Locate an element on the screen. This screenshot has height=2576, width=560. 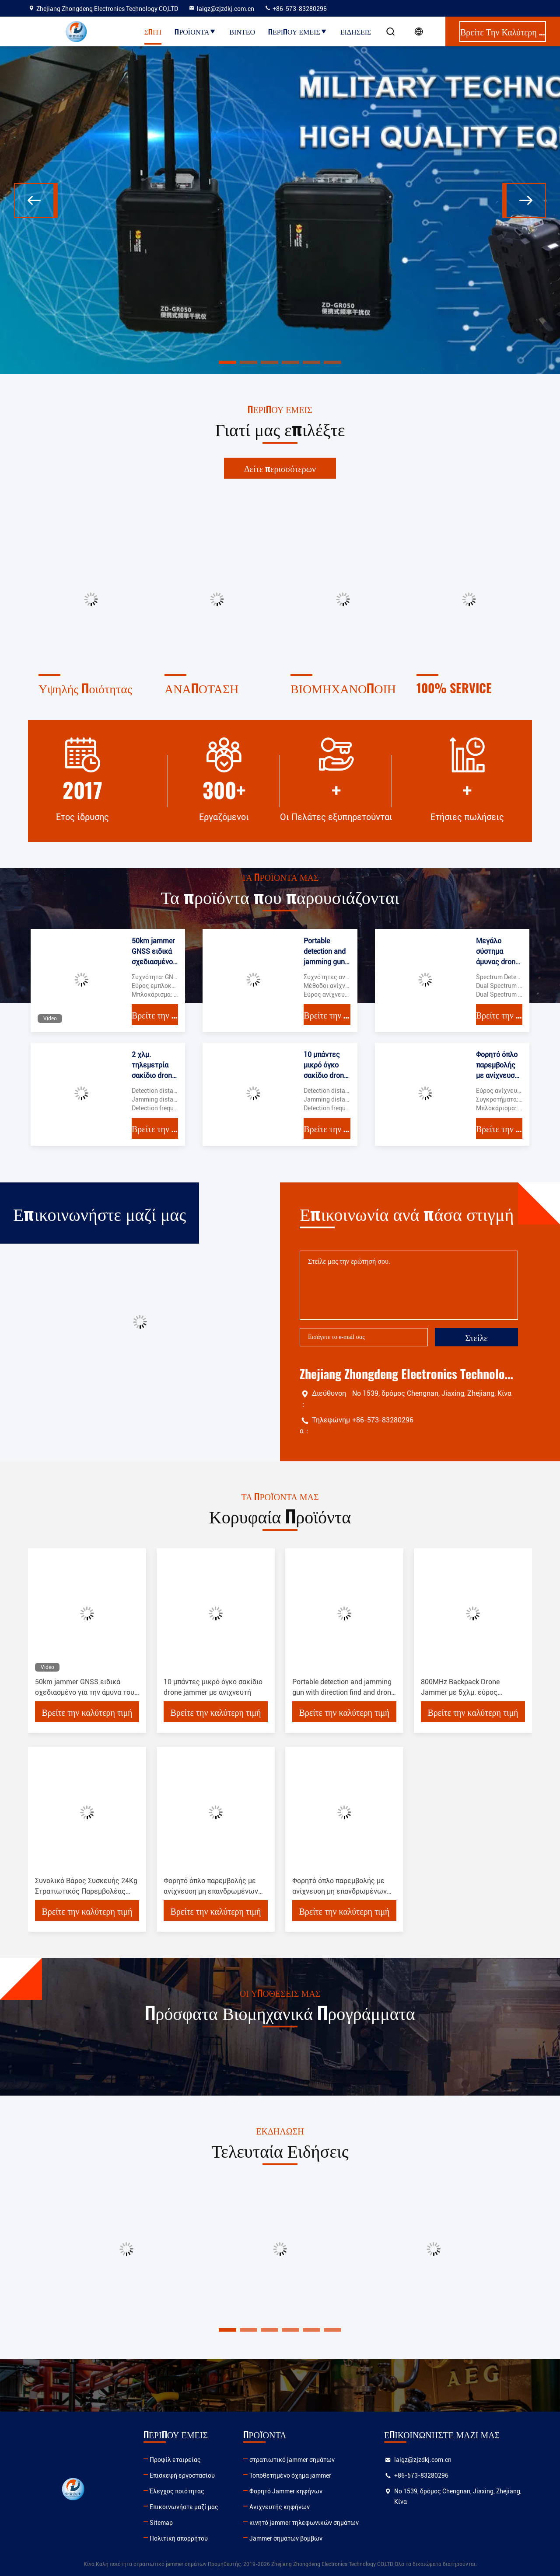
Έλεγχος ποιότητας is located at coordinates (177, 2491).